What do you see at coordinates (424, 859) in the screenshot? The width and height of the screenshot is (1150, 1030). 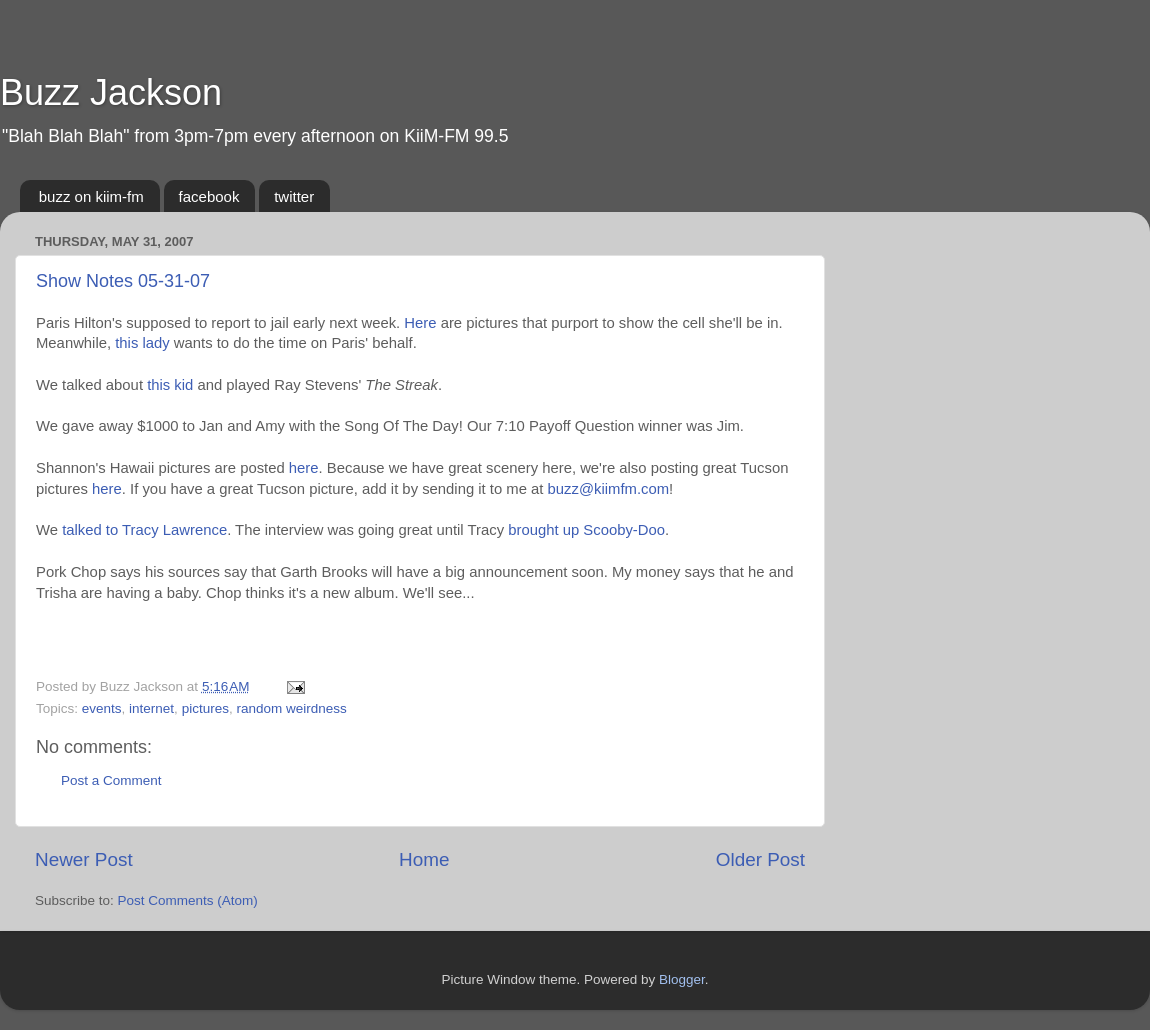 I see `Home` at bounding box center [424, 859].